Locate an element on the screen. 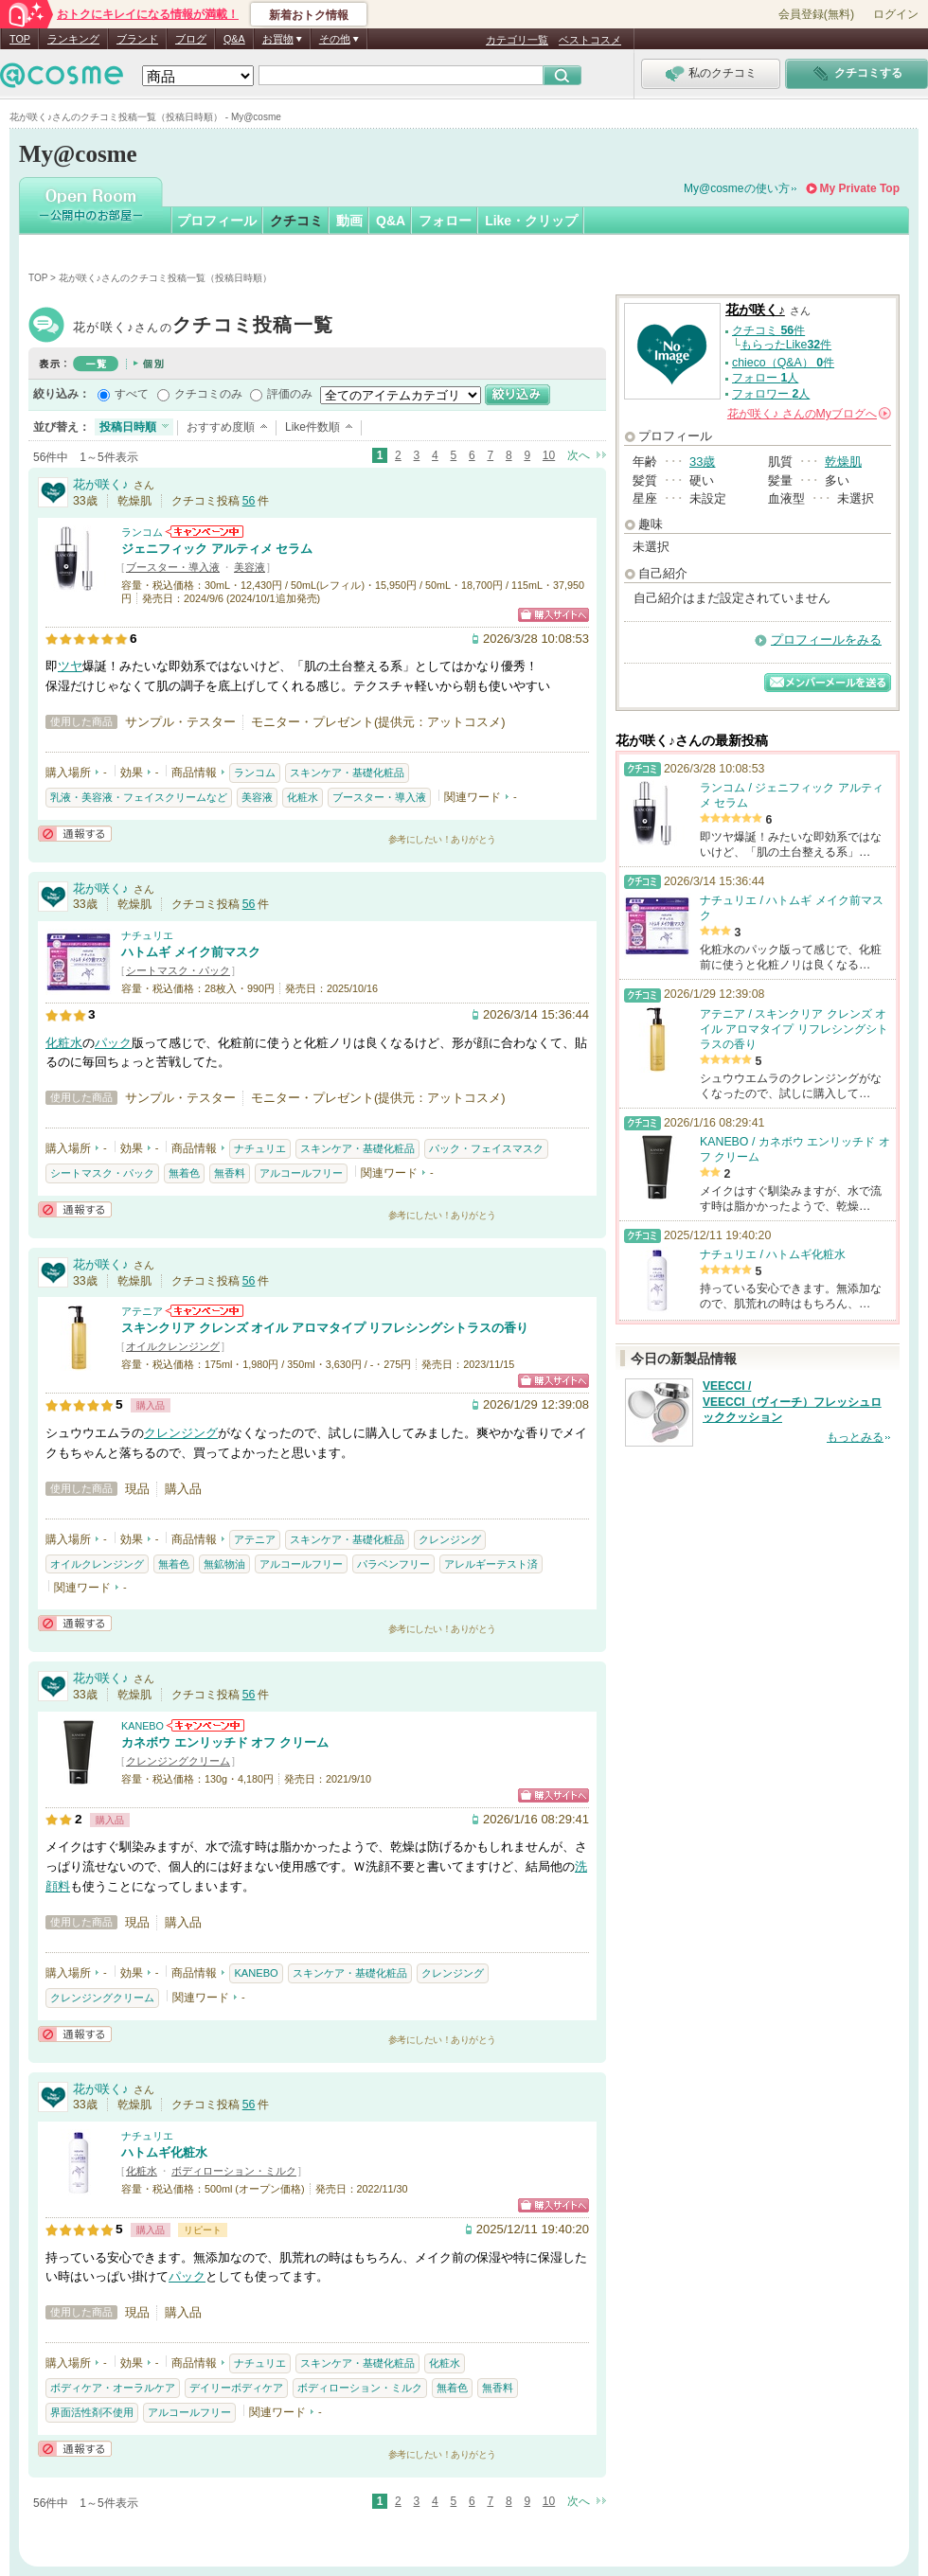  ボディケア・オーラルケア is located at coordinates (112, 2387).